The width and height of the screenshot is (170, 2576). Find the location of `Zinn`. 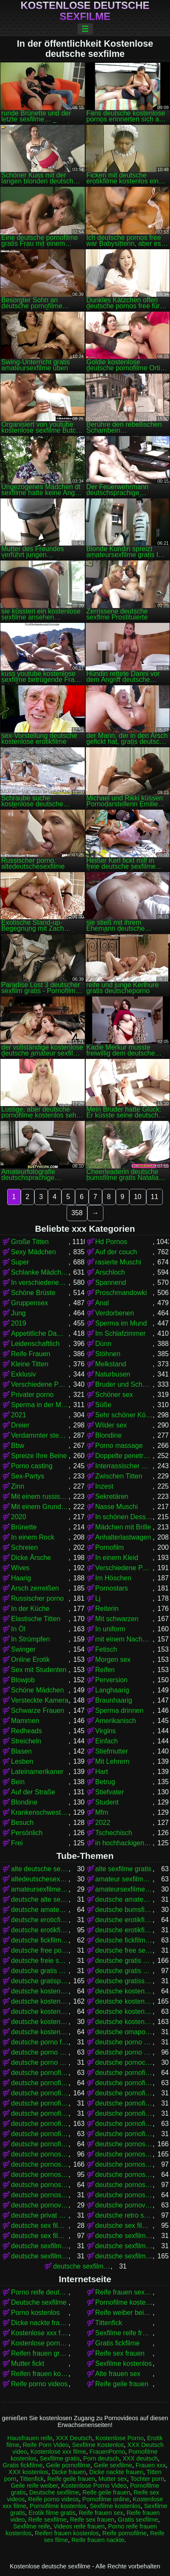

Zinn is located at coordinates (17, 1486).